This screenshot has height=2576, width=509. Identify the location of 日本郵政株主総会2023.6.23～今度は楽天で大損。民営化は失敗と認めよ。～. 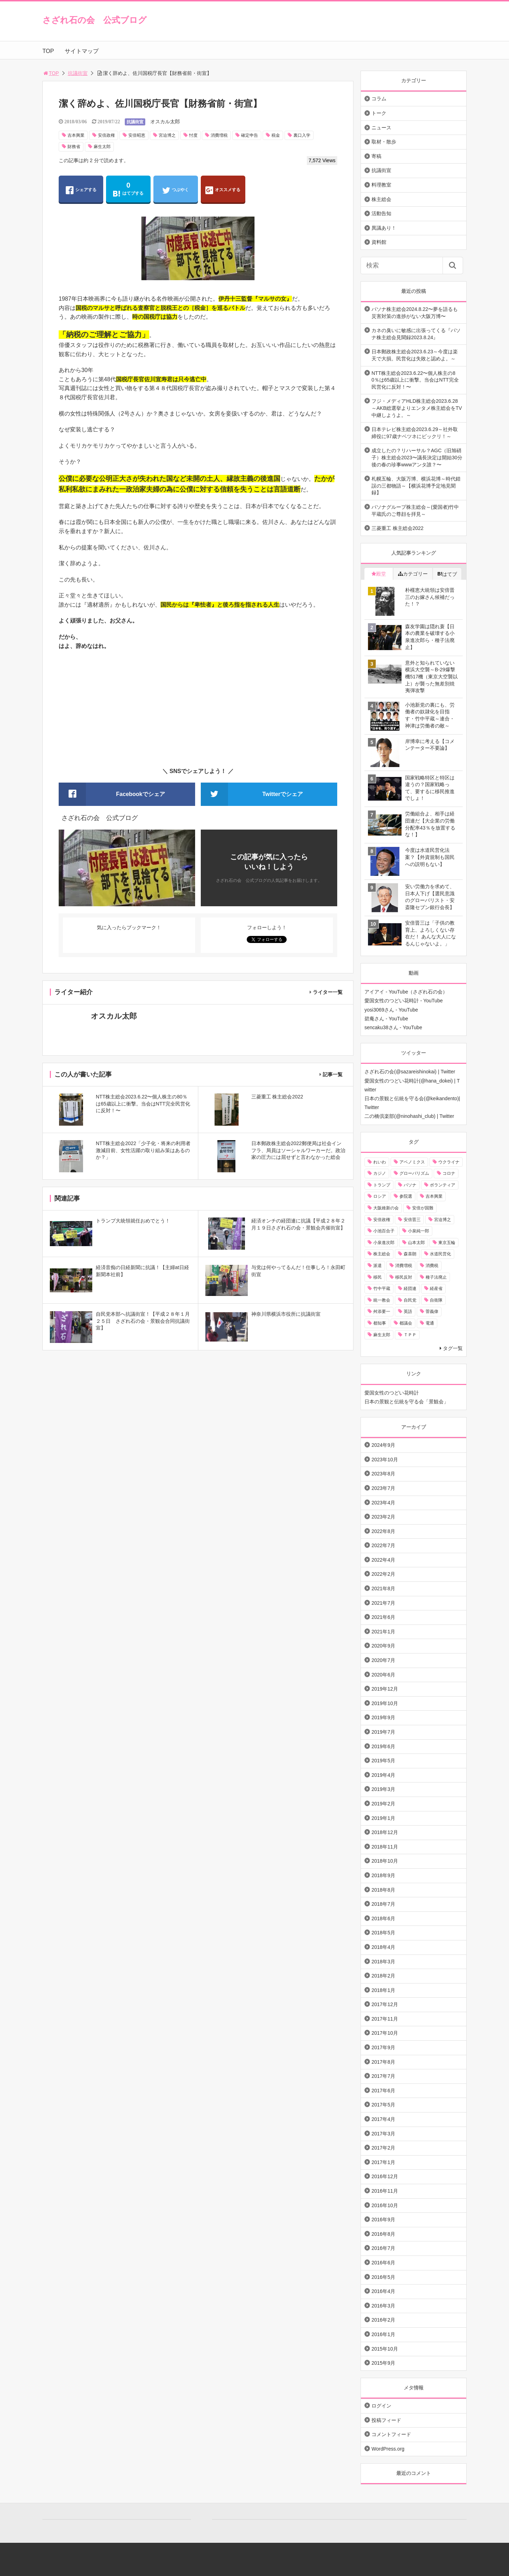
(414, 355).